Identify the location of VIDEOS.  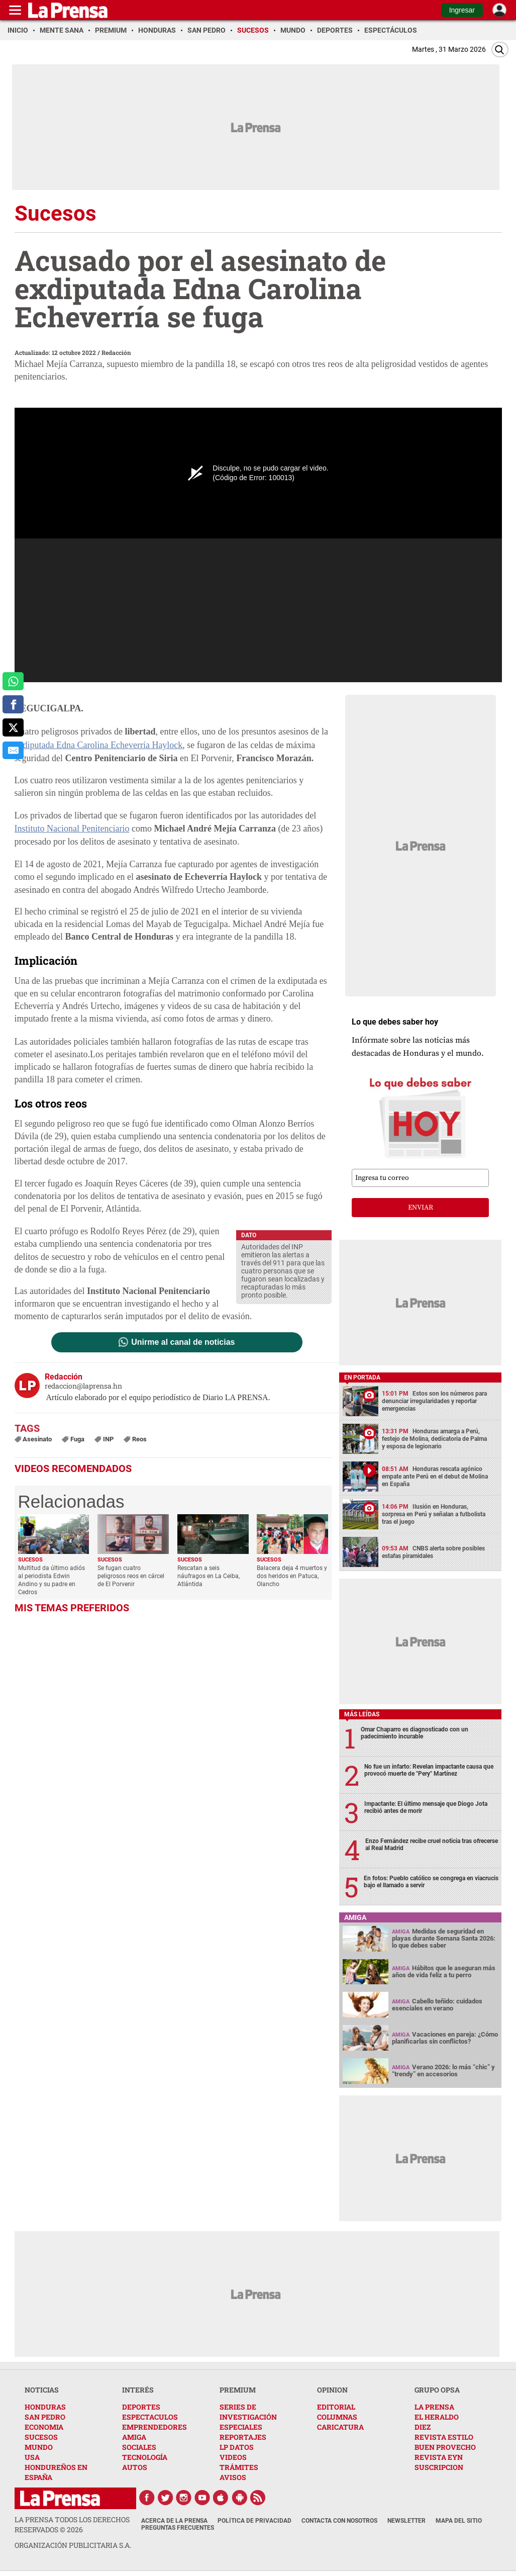
(233, 2457).